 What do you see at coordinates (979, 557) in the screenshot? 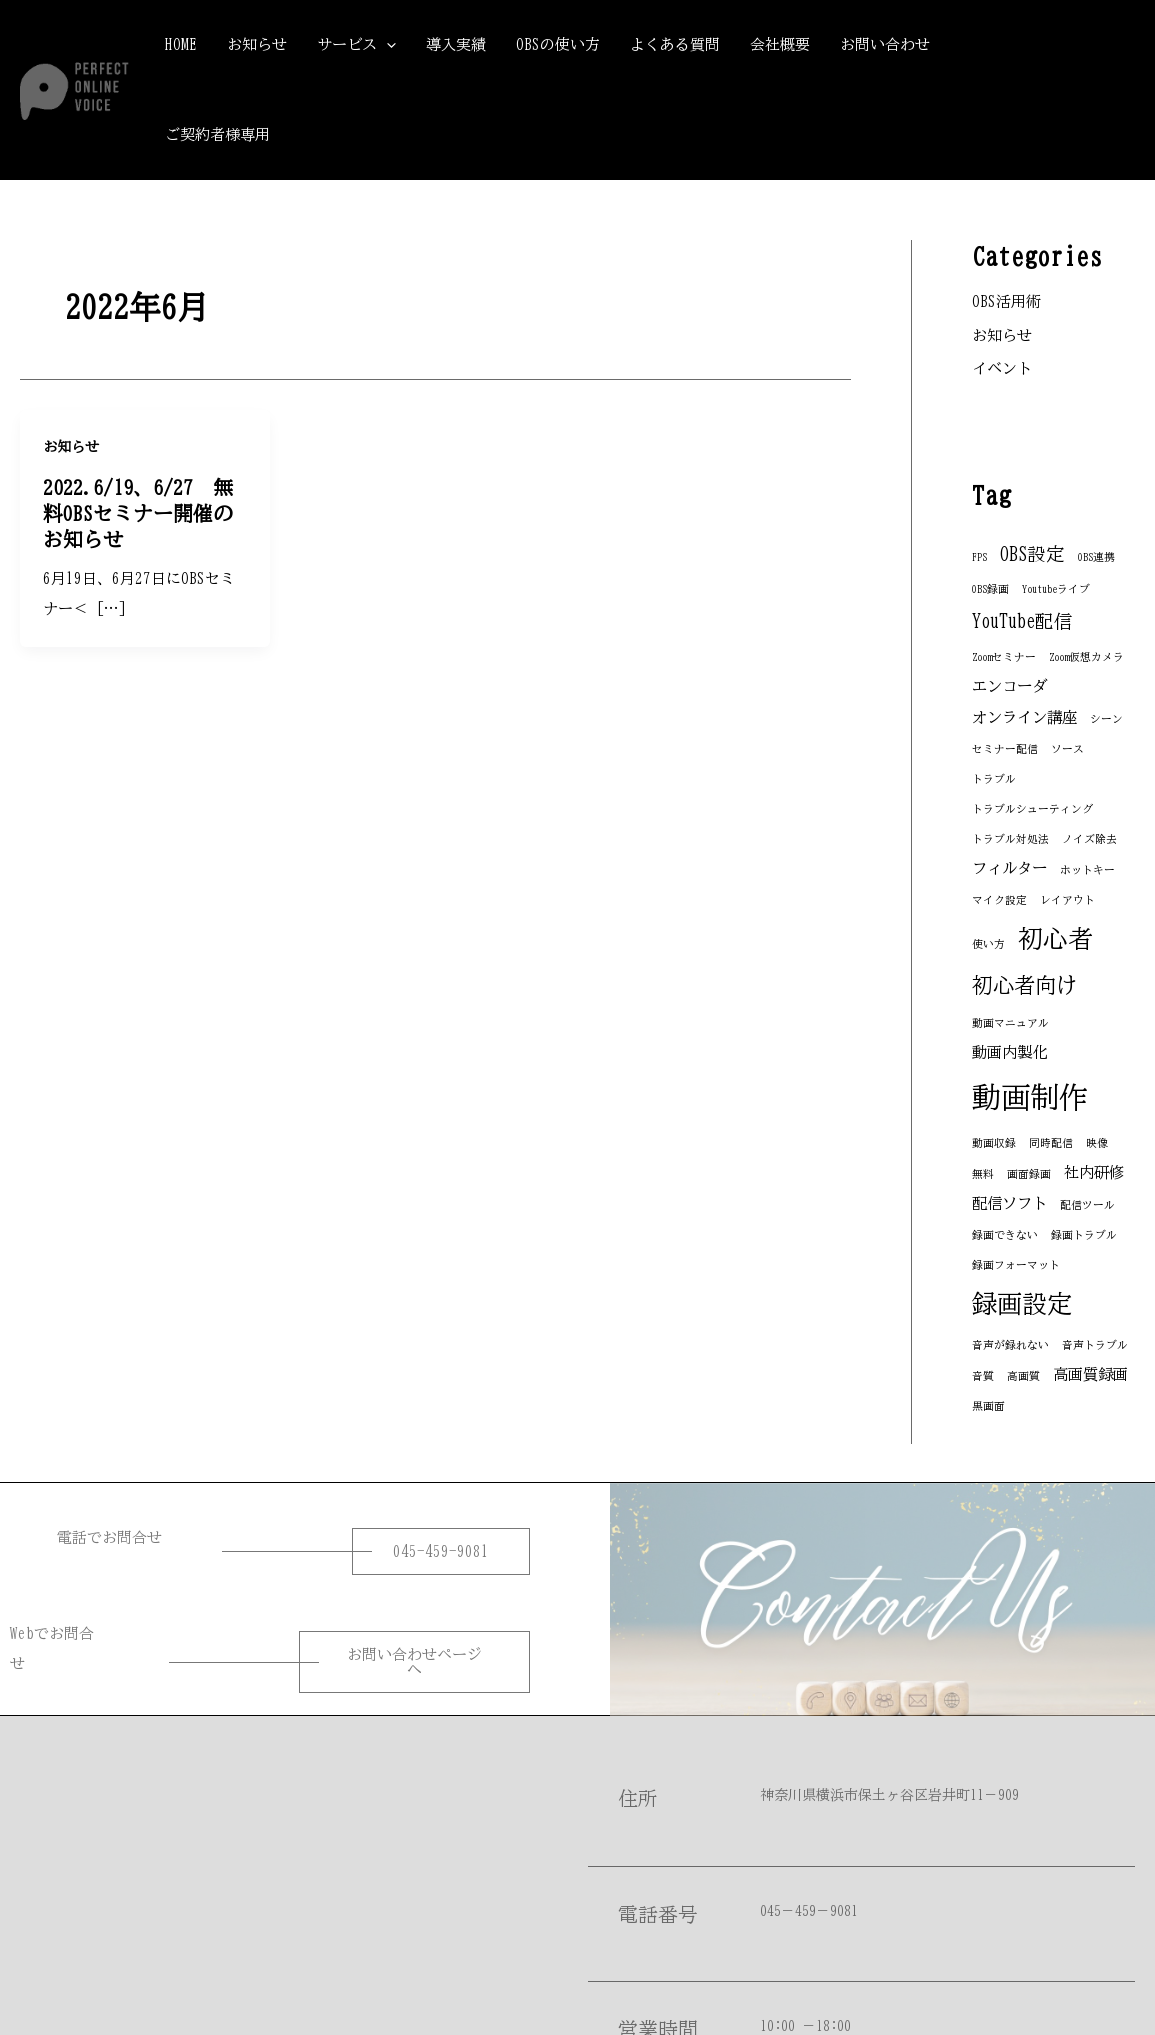
I see `FPS [FPS (1個の項目)]` at bounding box center [979, 557].